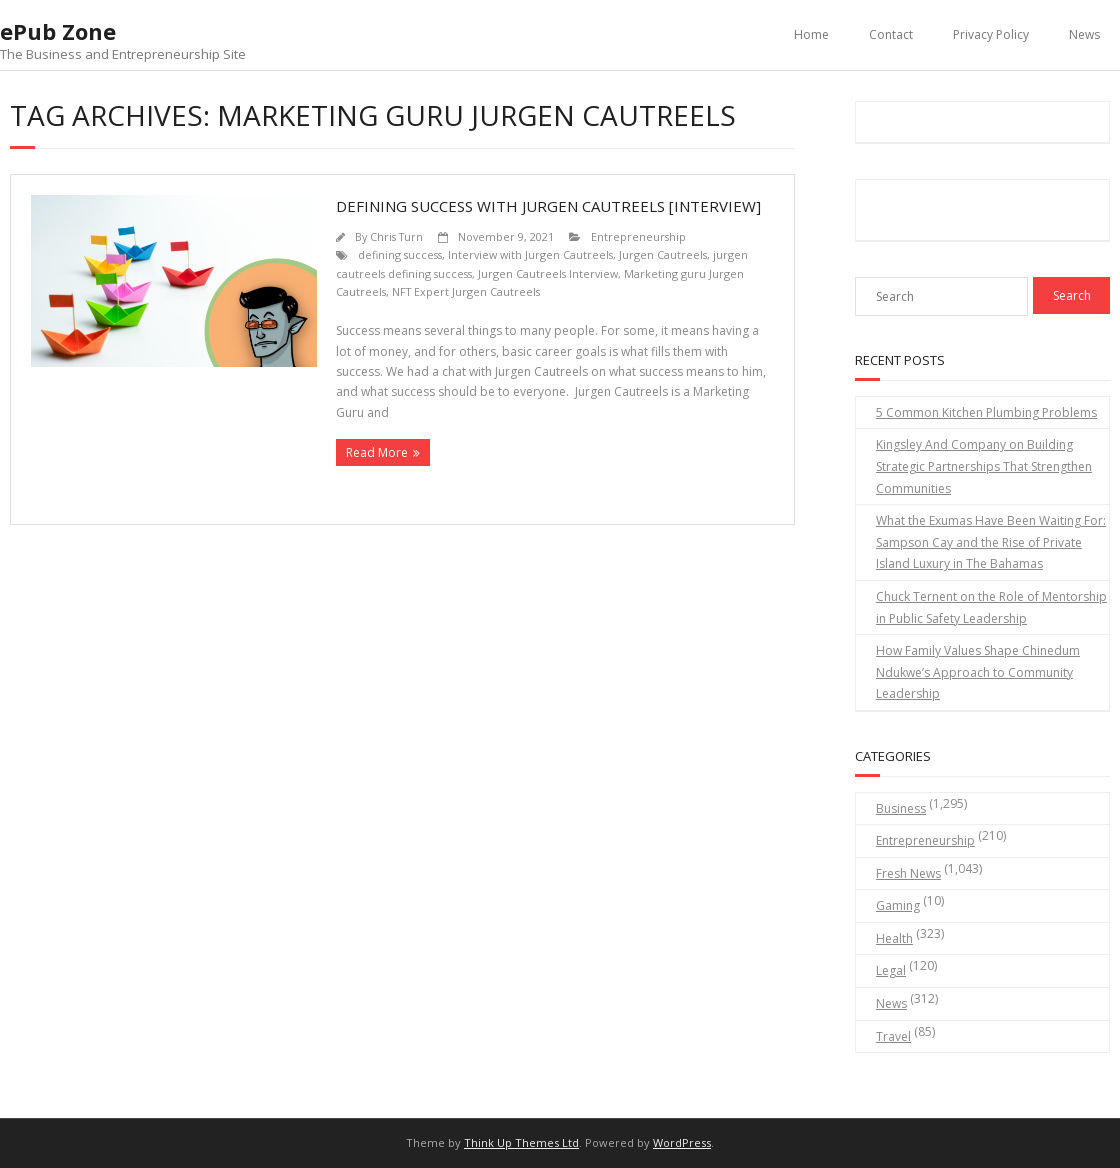 This screenshot has width=1120, height=1168. What do you see at coordinates (1084, 34) in the screenshot?
I see `News` at bounding box center [1084, 34].